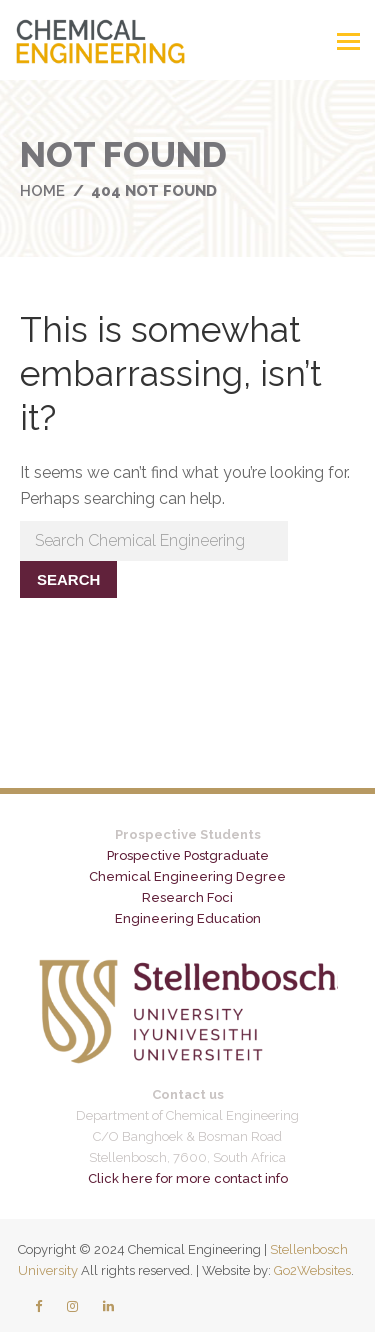 The width and height of the screenshot is (375, 1332). What do you see at coordinates (68, 579) in the screenshot?
I see `Search` at bounding box center [68, 579].